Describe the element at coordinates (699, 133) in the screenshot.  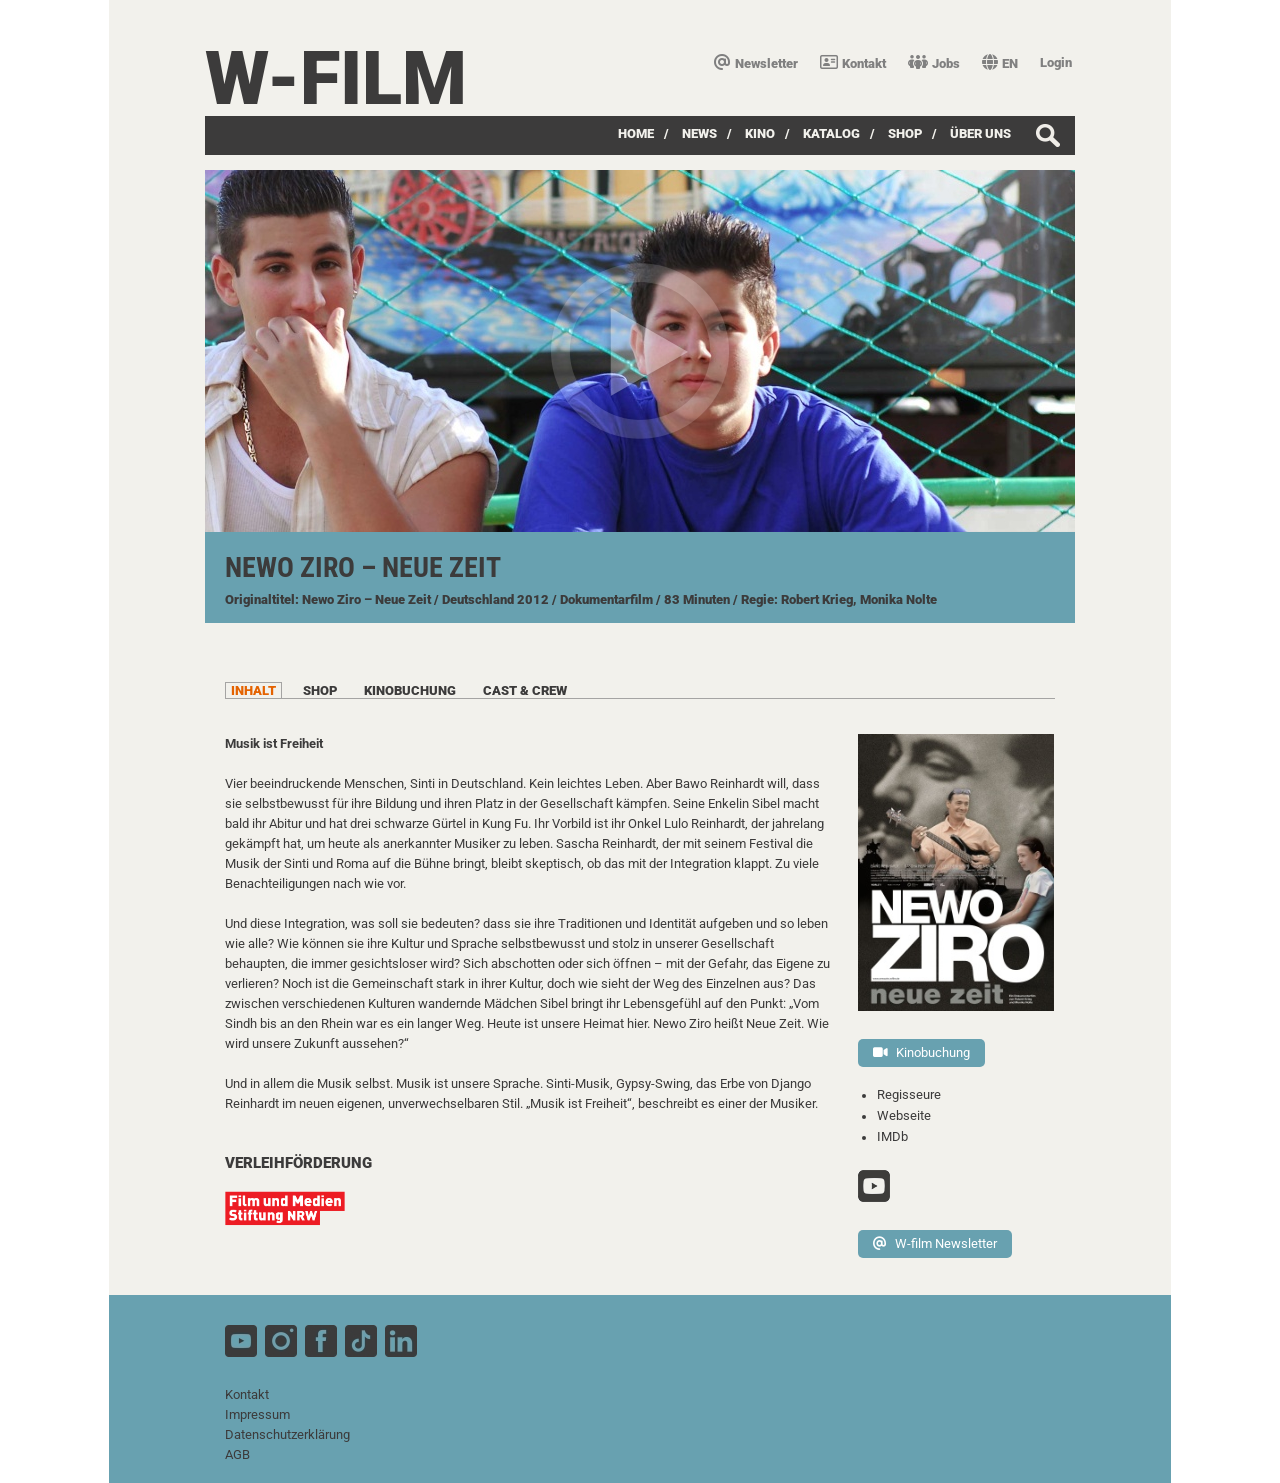
I see `News` at that location.